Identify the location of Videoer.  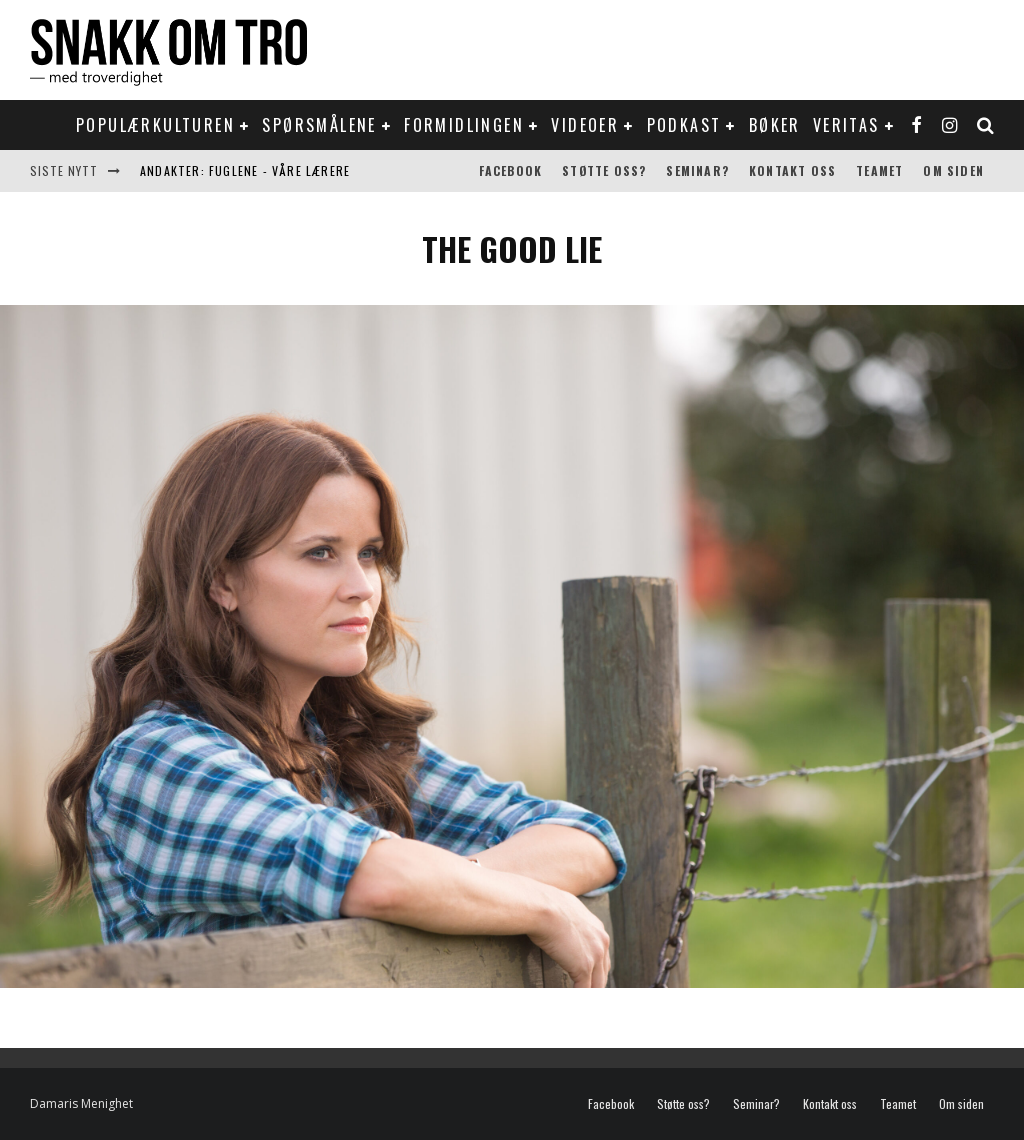
(585, 125).